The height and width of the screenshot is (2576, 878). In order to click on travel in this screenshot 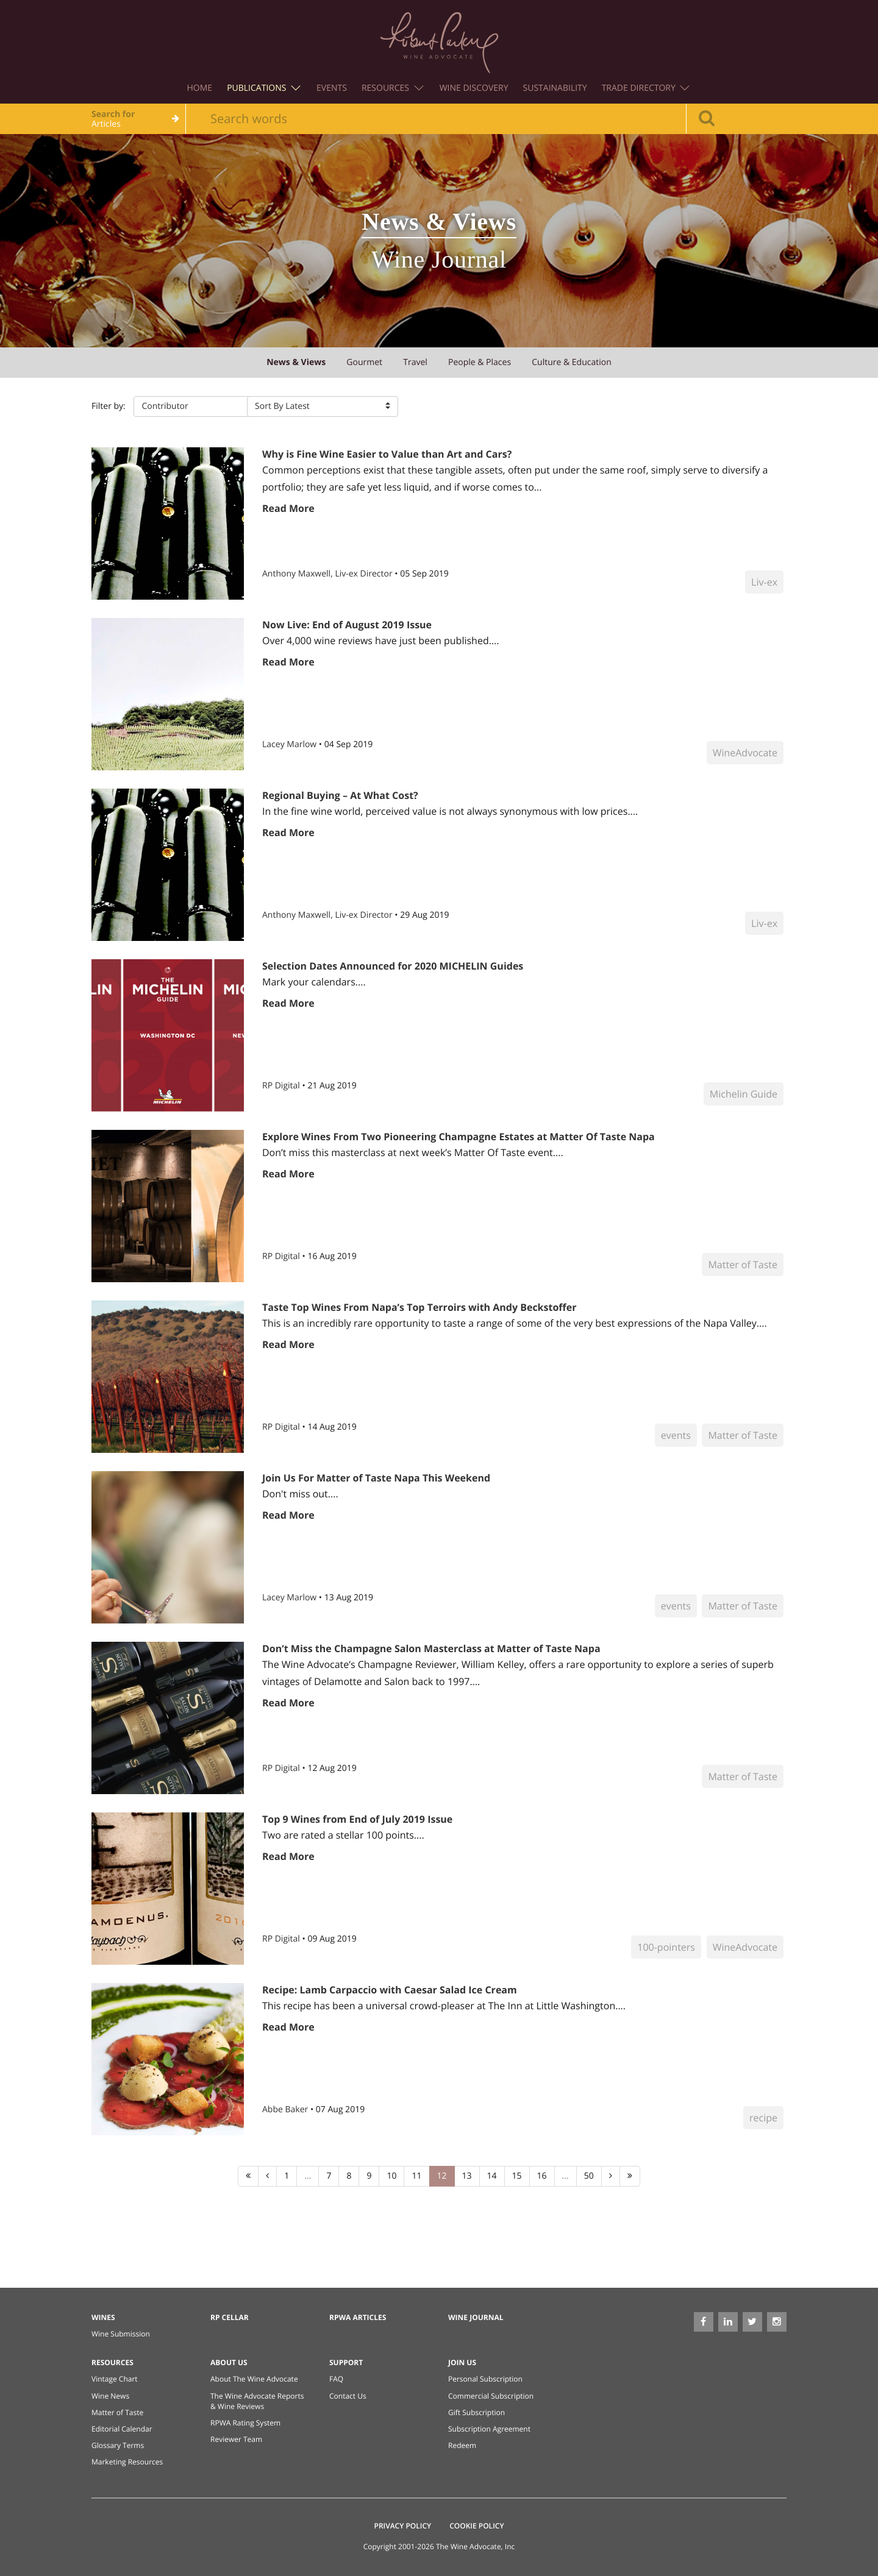, I will do `click(415, 362)`.